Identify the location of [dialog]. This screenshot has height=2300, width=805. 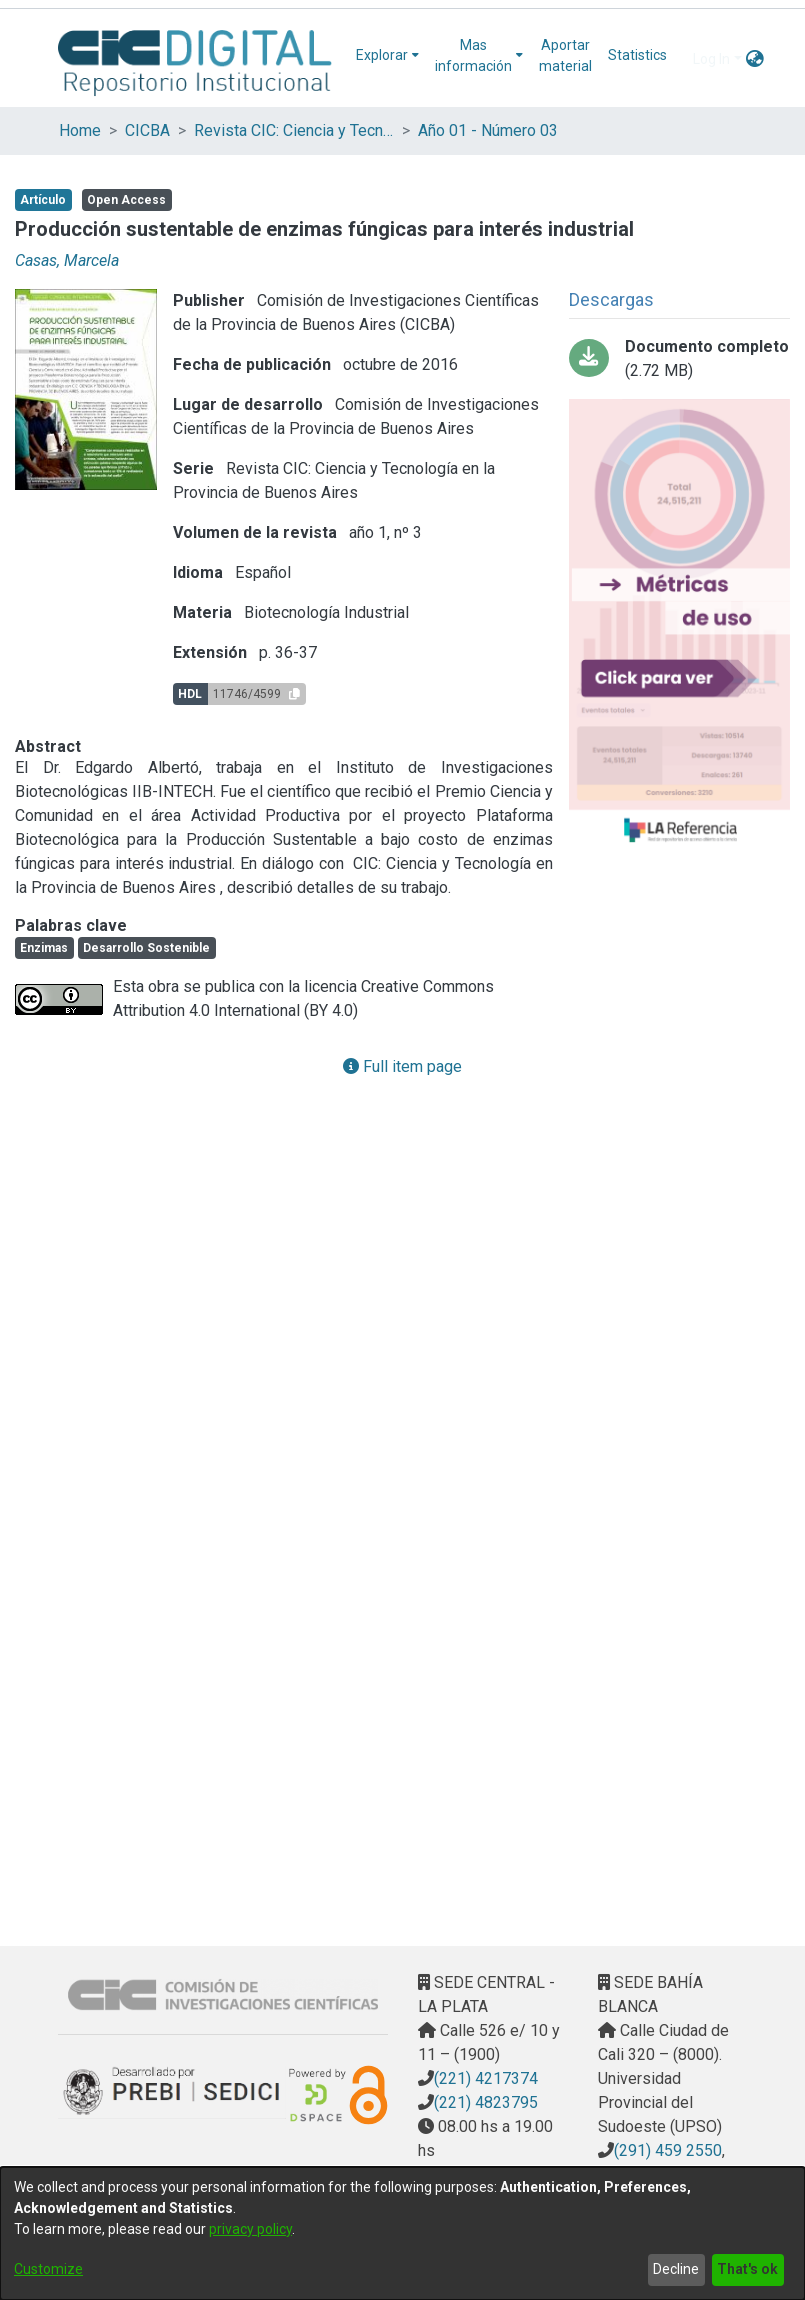
(402, 2233).